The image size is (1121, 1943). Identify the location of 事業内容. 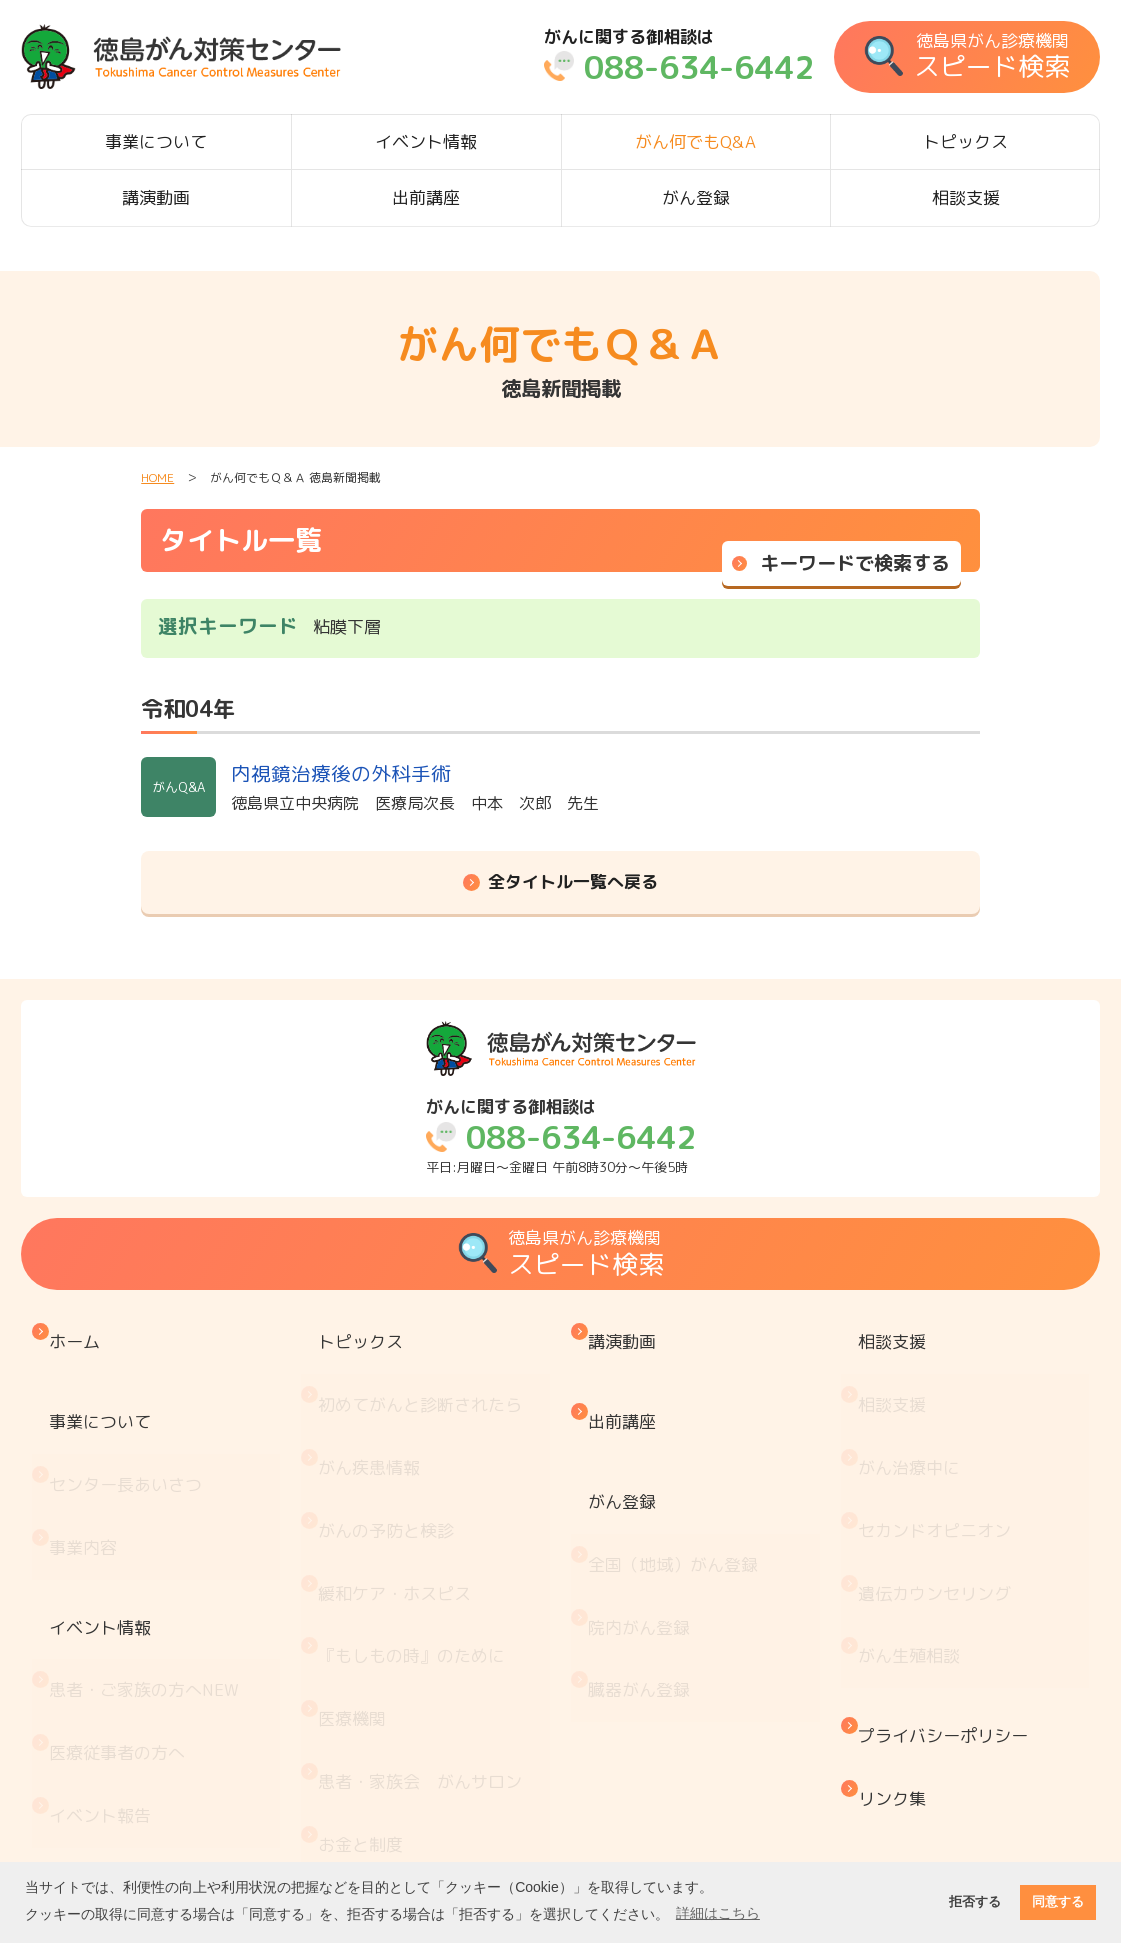
(88, 1464).